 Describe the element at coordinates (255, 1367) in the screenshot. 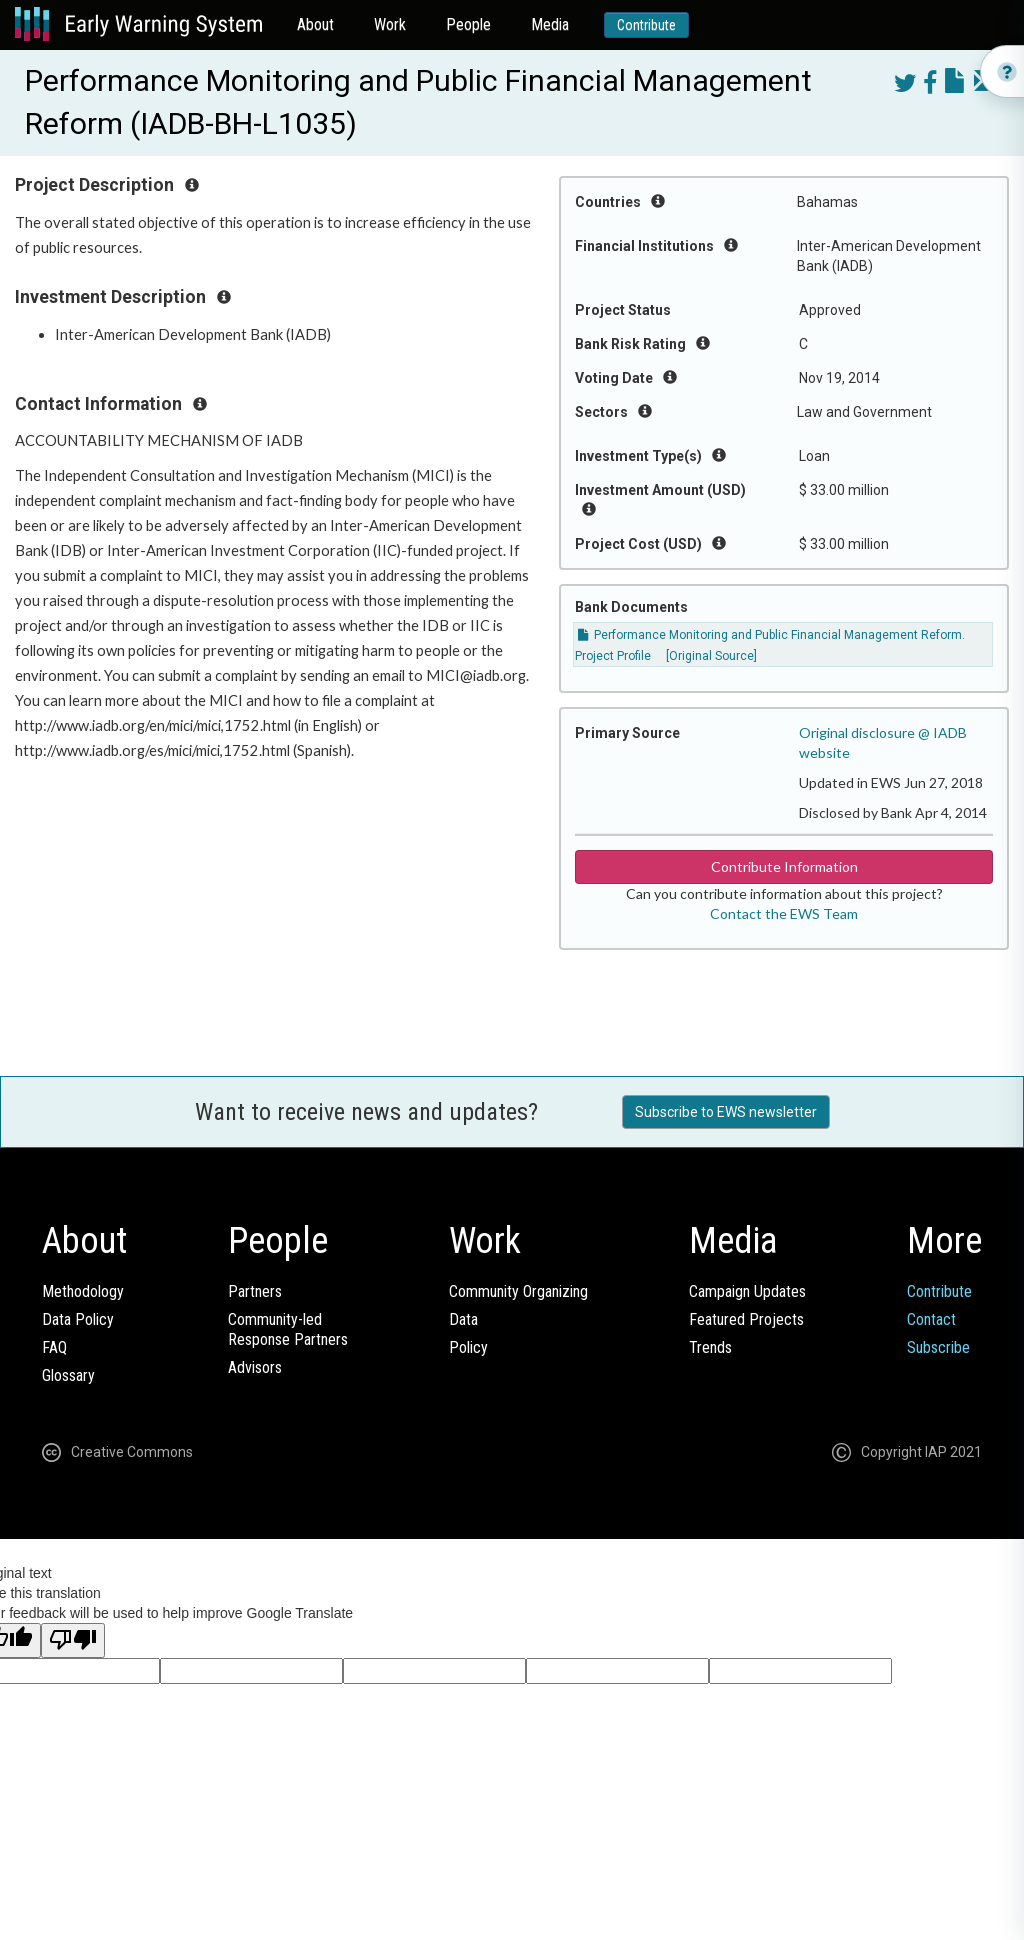

I see `Advisors` at that location.